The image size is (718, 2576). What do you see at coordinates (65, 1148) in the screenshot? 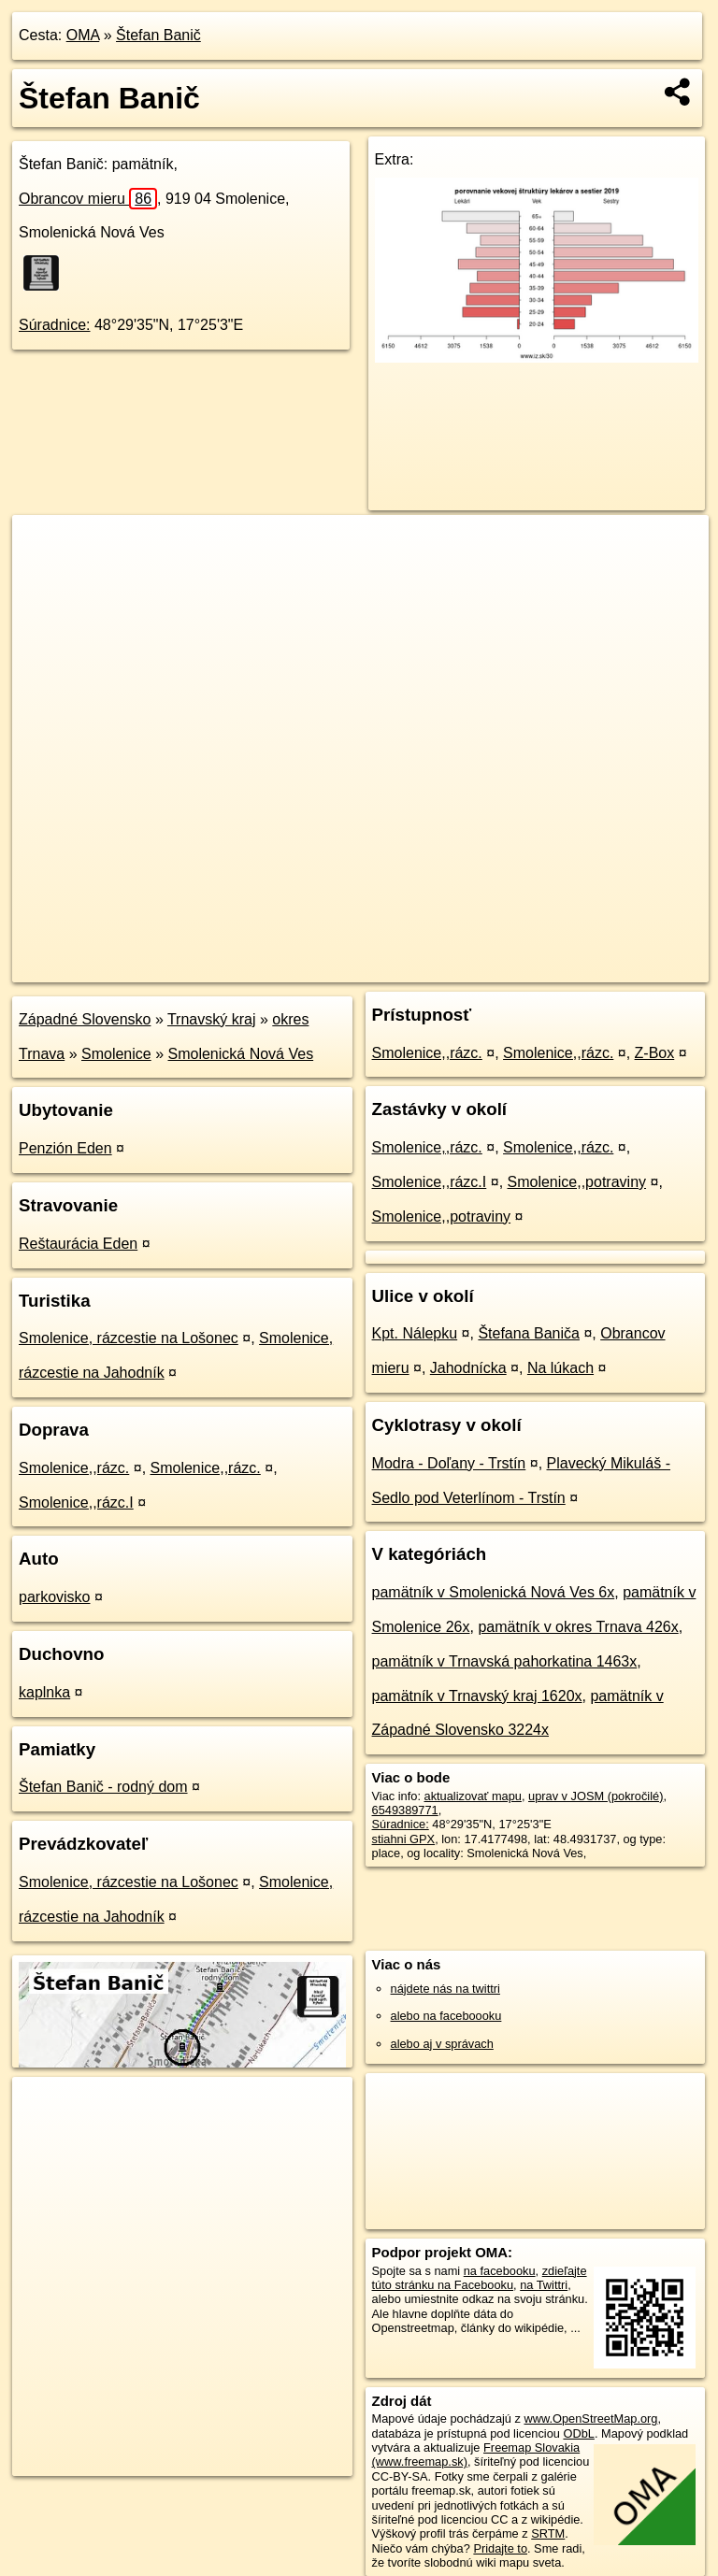
I see `Penzión Eden` at bounding box center [65, 1148].